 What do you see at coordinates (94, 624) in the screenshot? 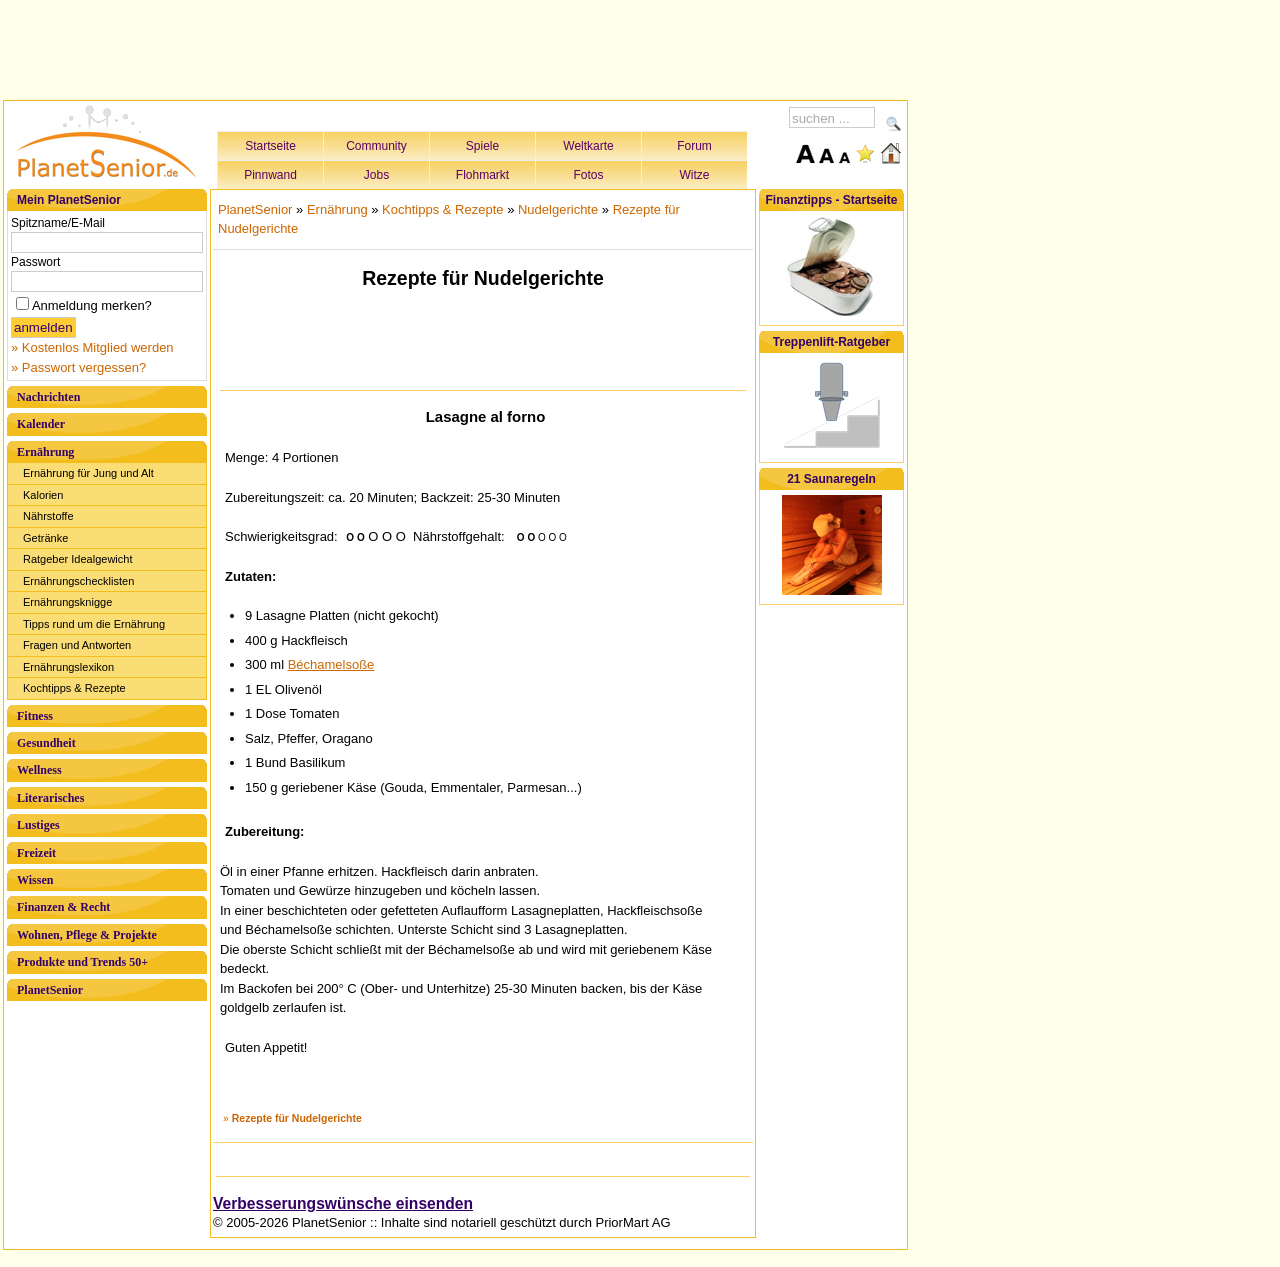
I see `Tipps rund um die Ernährung` at bounding box center [94, 624].